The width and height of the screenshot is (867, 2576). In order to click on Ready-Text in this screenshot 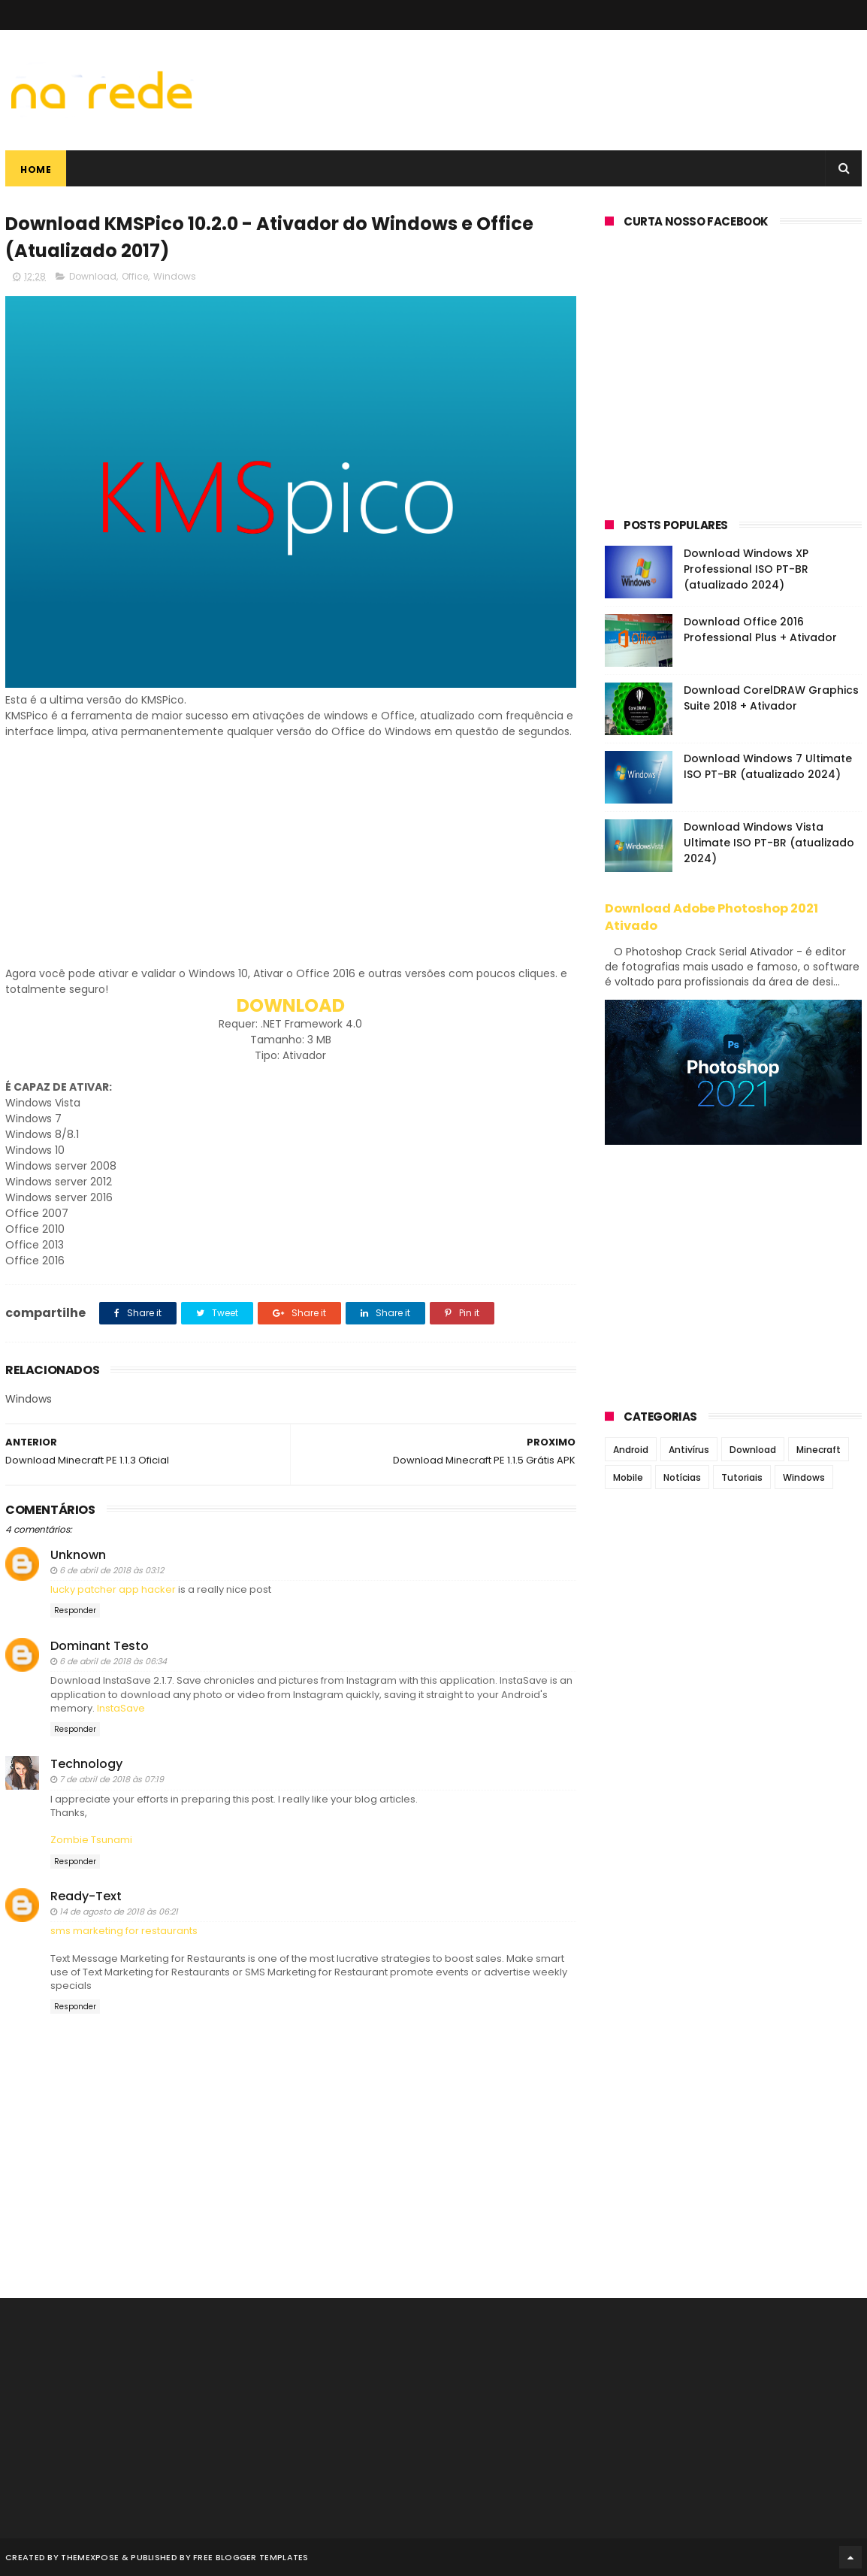, I will do `click(86, 1896)`.